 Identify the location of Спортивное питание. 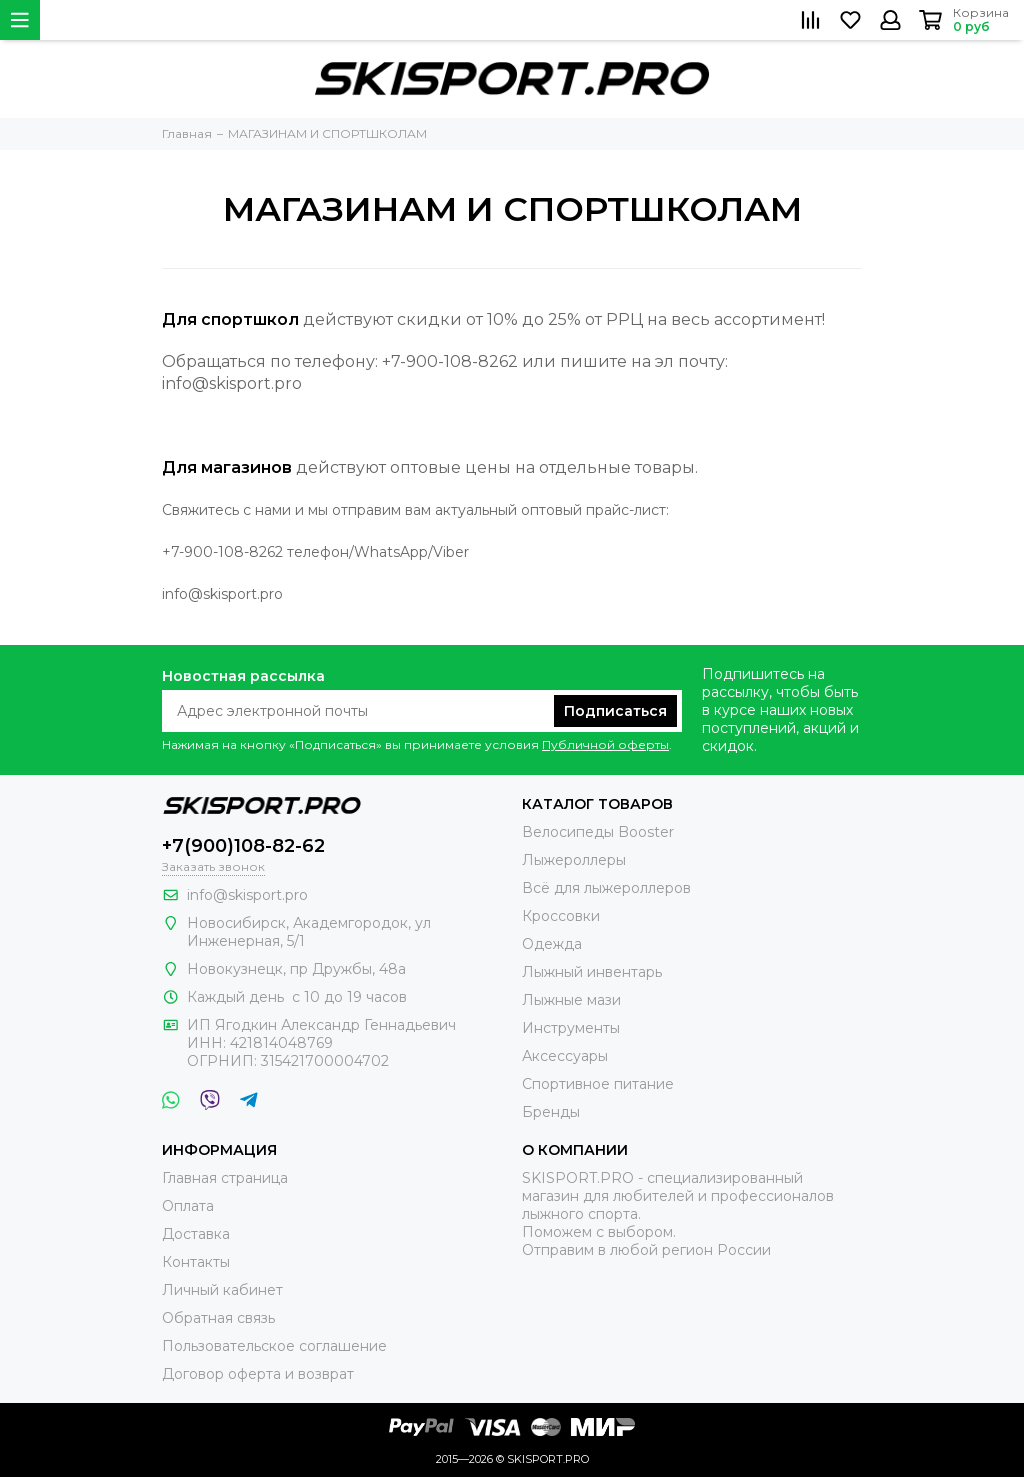
(598, 1084).